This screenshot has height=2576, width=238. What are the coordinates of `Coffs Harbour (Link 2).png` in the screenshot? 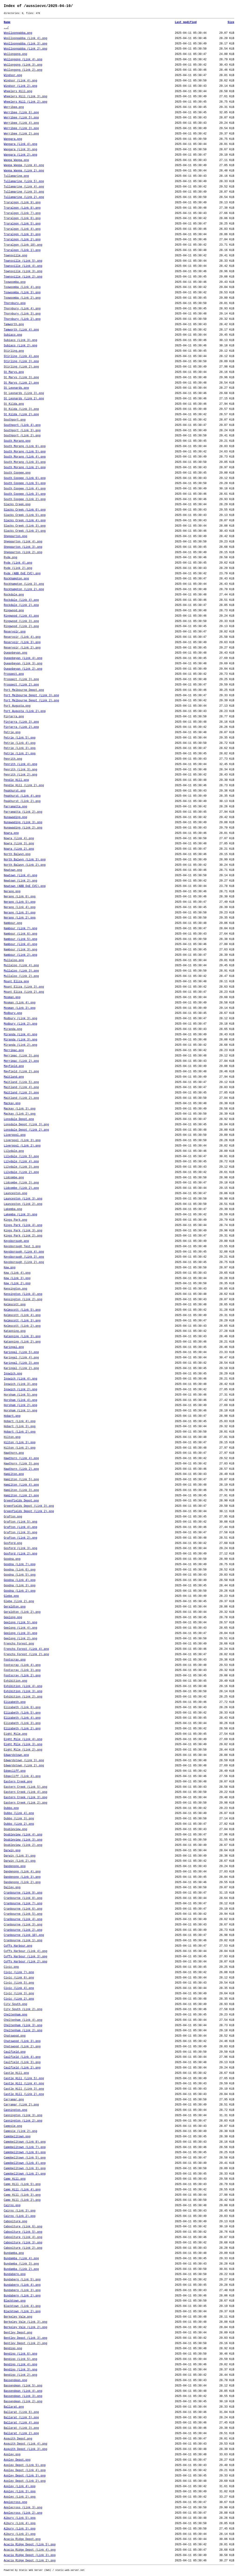 It's located at (25, 1961).